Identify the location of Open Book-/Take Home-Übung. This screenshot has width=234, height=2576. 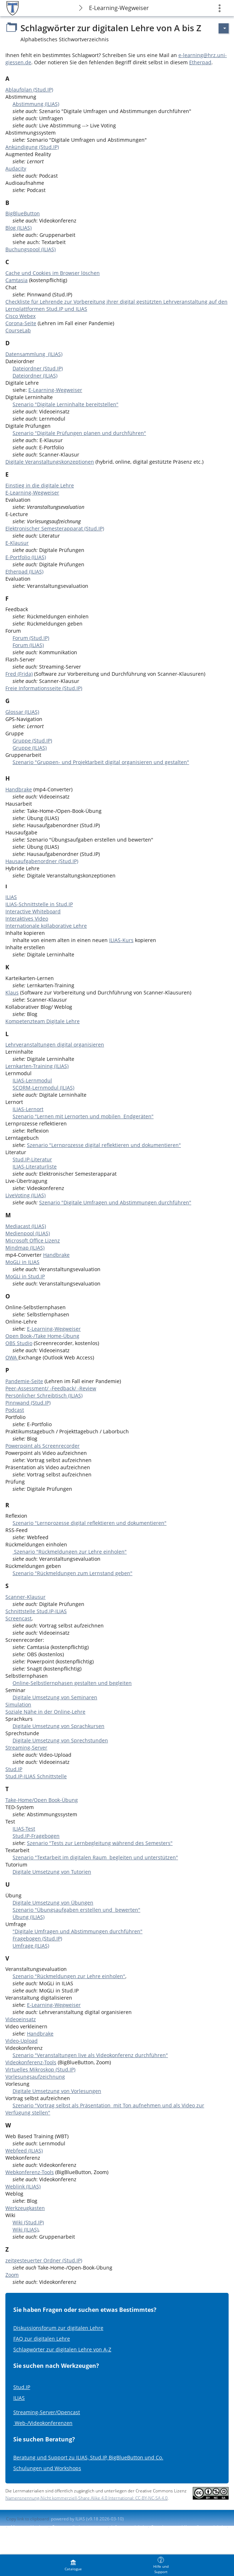
(42, 1336).